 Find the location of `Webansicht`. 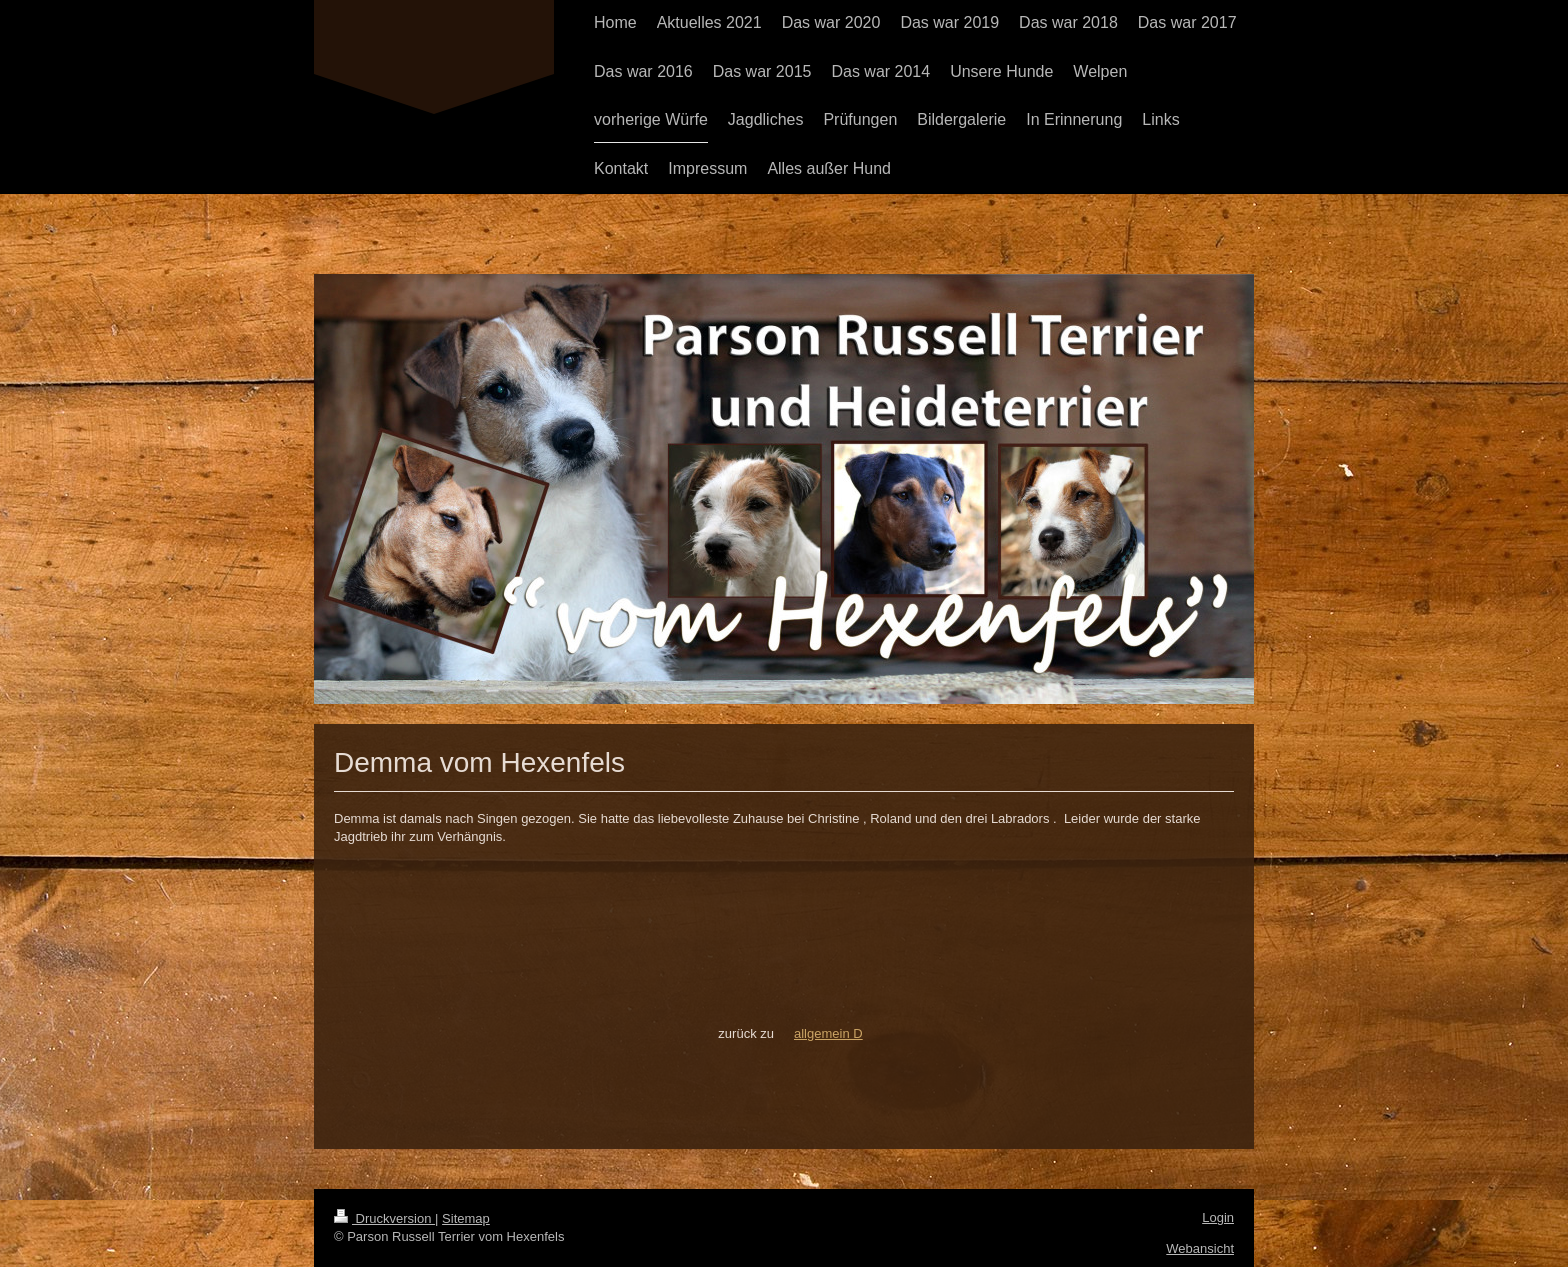

Webansicht is located at coordinates (1200, 1248).